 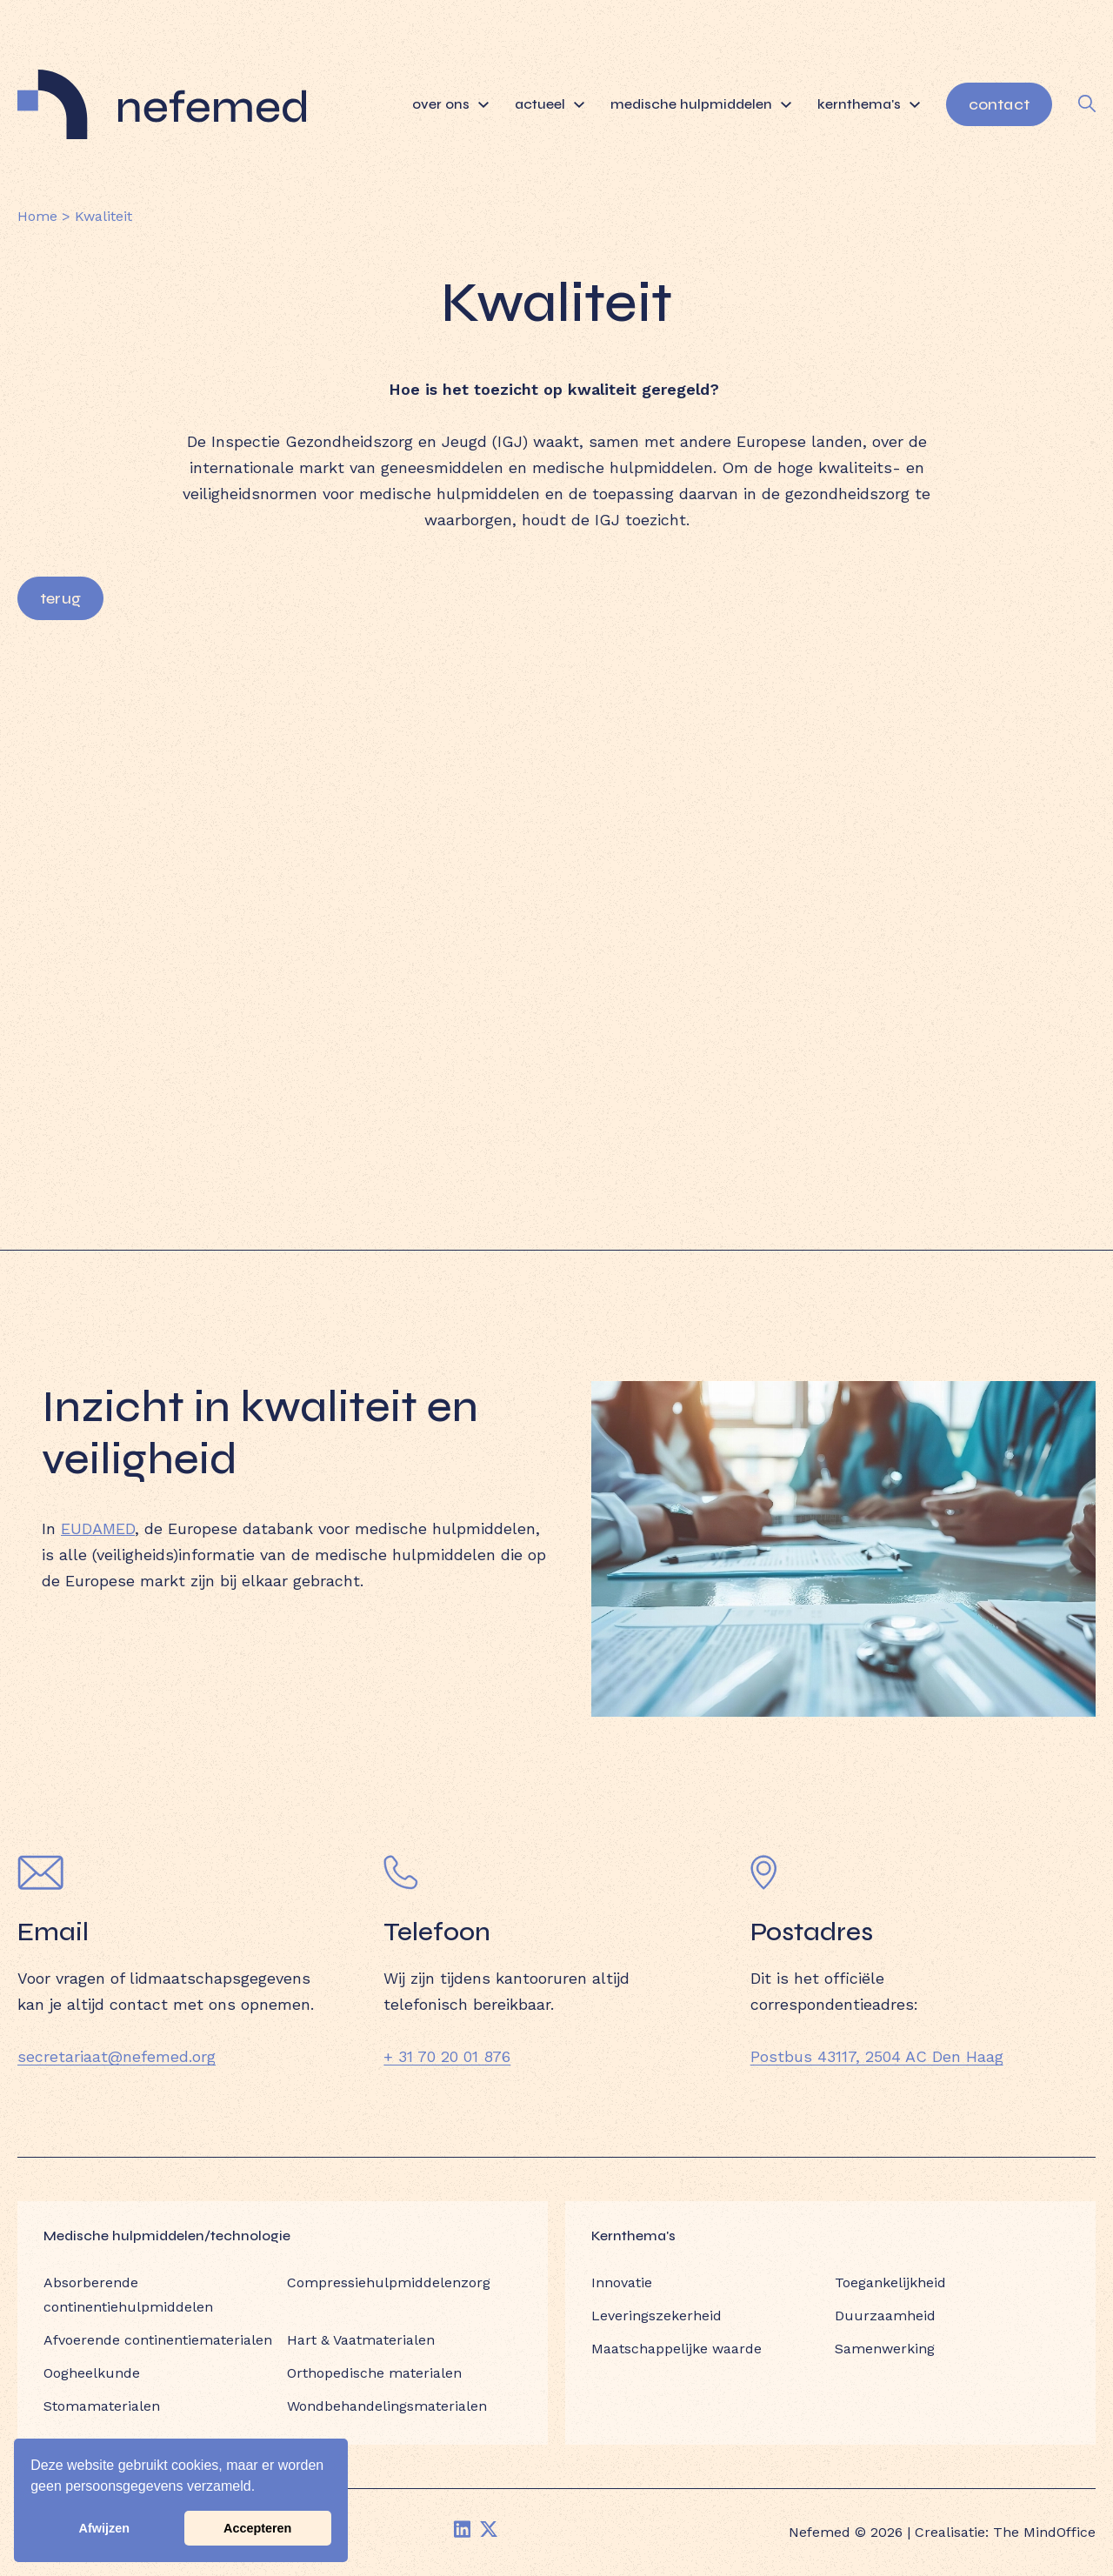 I want to click on Terug, so click(x=60, y=598).